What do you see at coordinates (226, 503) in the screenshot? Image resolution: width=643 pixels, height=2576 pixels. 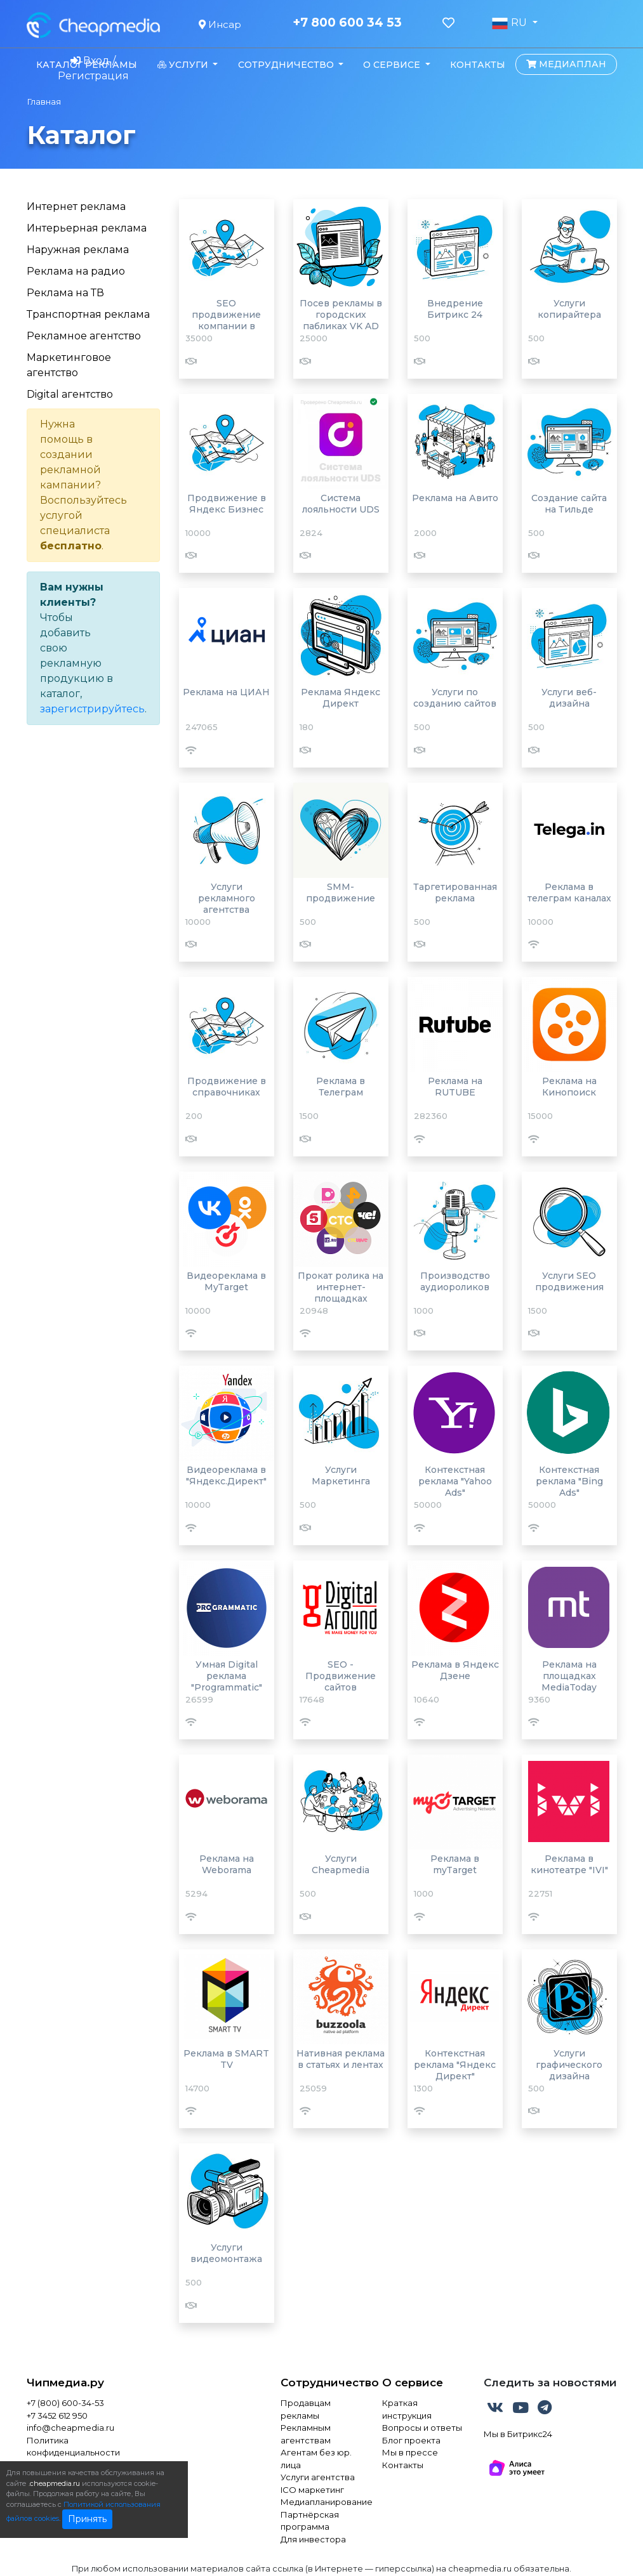 I see `Продвижение в Яндекс Бизнес` at bounding box center [226, 503].